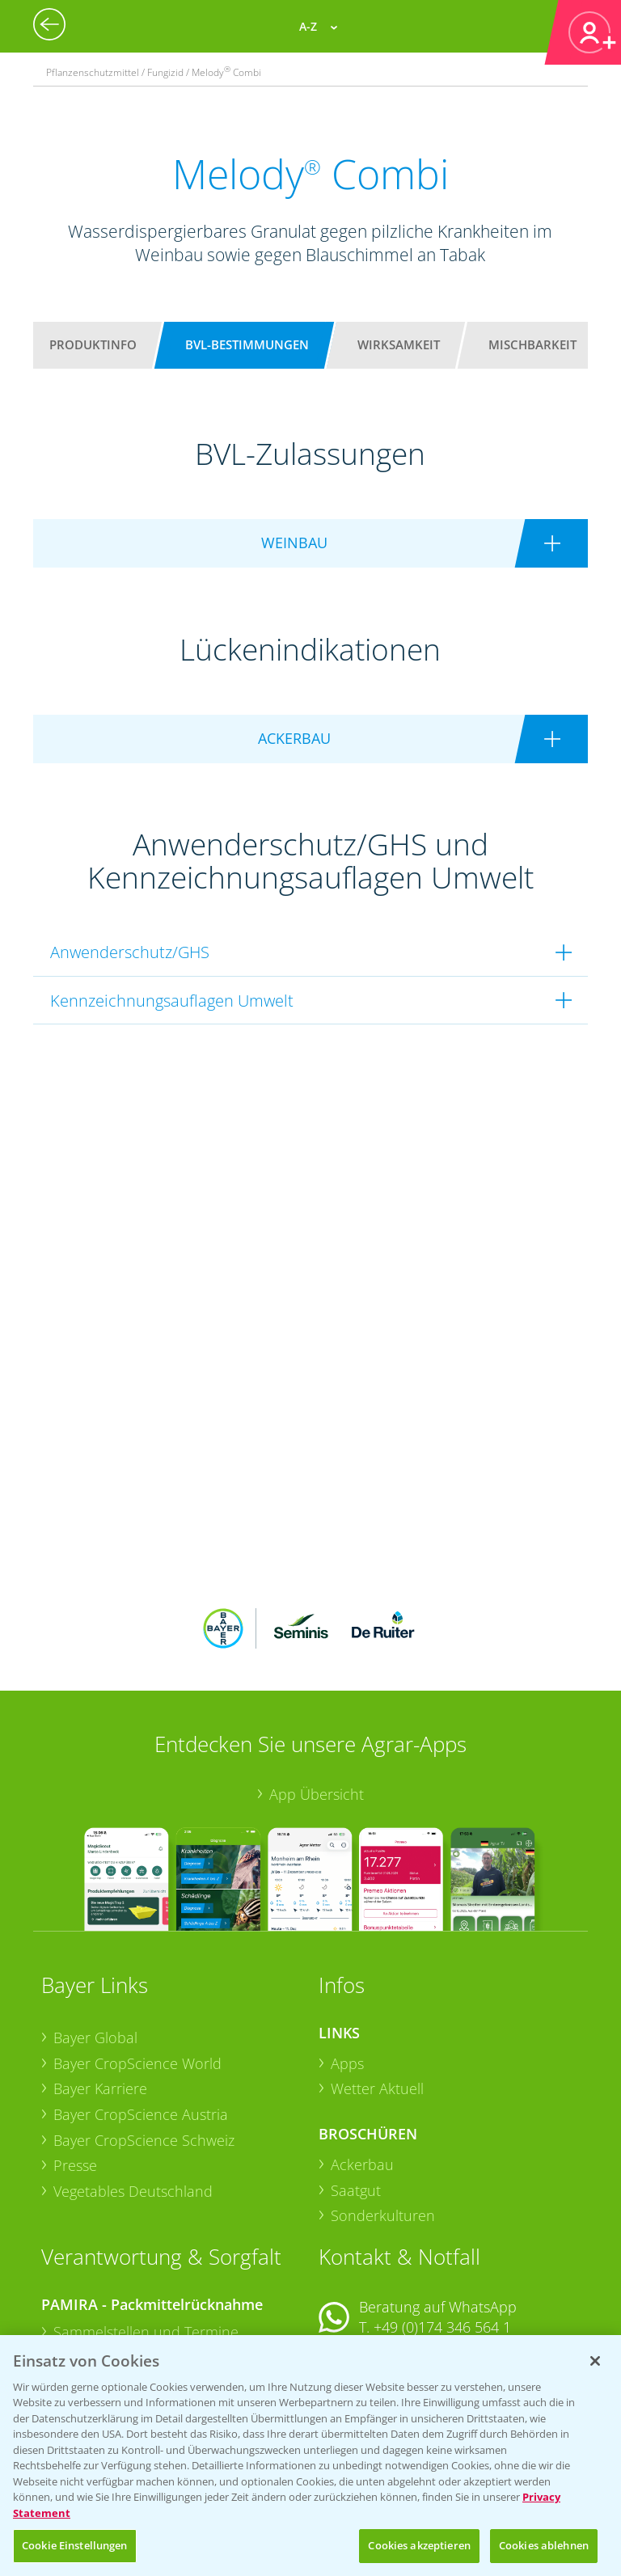 The height and width of the screenshot is (2576, 621). What do you see at coordinates (383, 2109) in the screenshot?
I see `Sonderkulturen` at bounding box center [383, 2109].